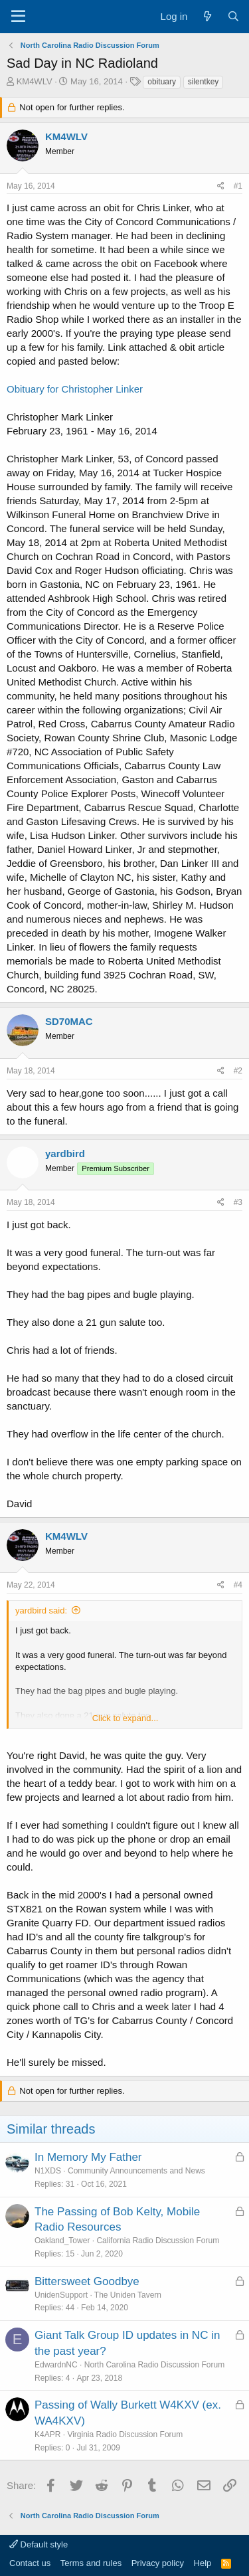 This screenshot has height=2576, width=249. I want to click on #3, so click(238, 1202).